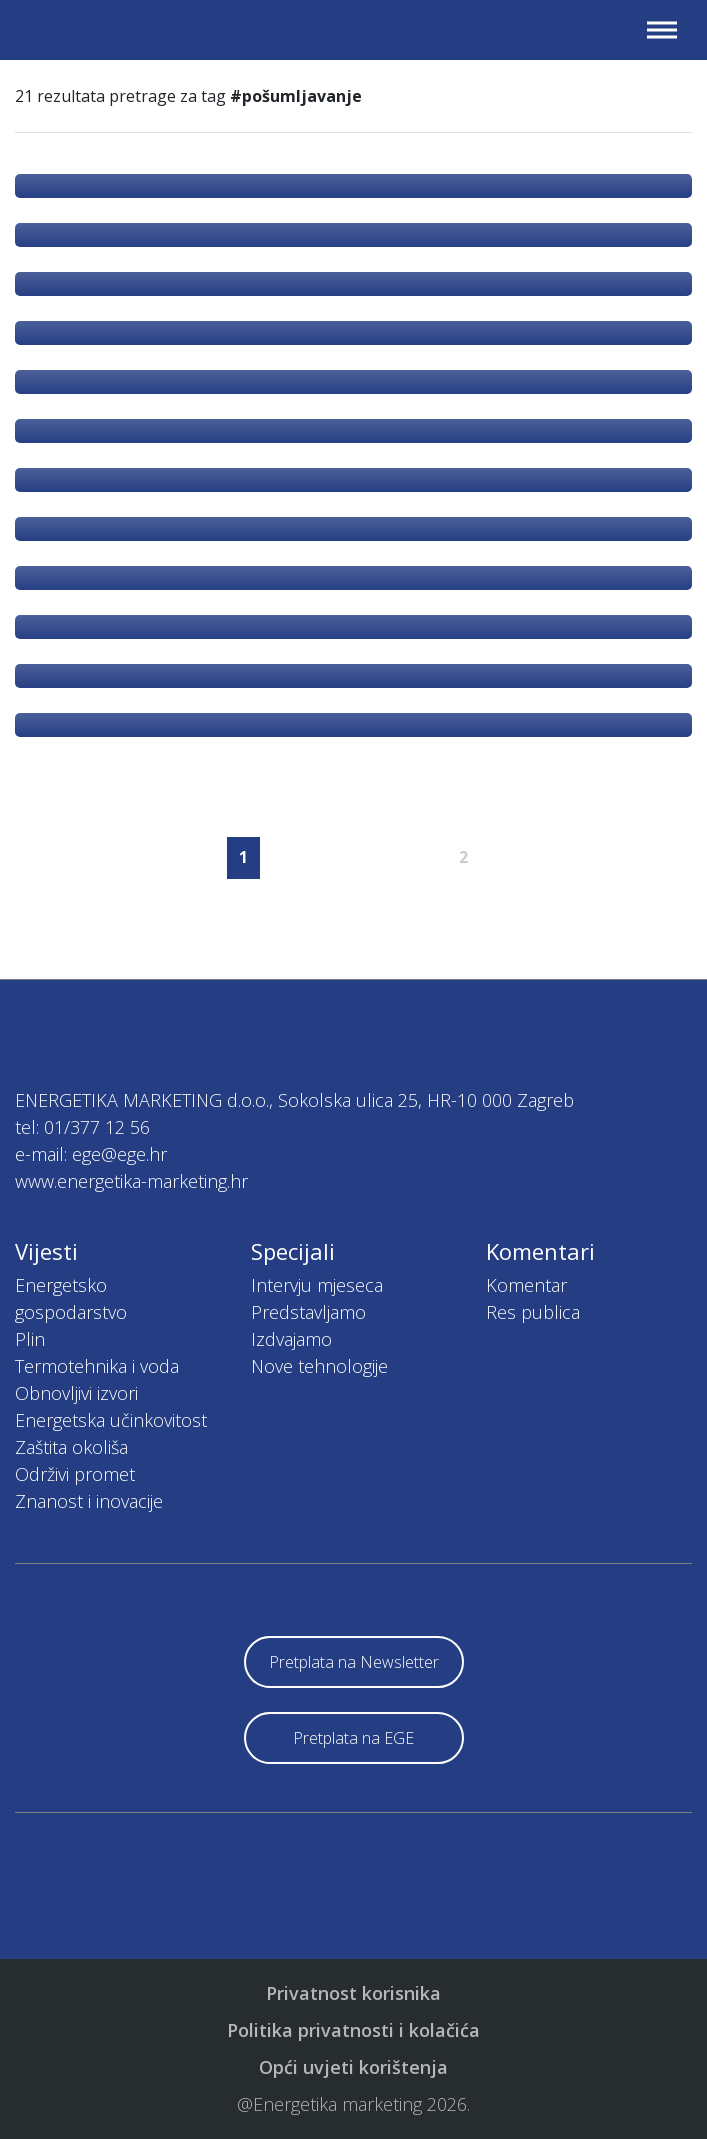 This screenshot has width=707, height=2139. Describe the element at coordinates (526, 1285) in the screenshot. I see `Komentar` at that location.